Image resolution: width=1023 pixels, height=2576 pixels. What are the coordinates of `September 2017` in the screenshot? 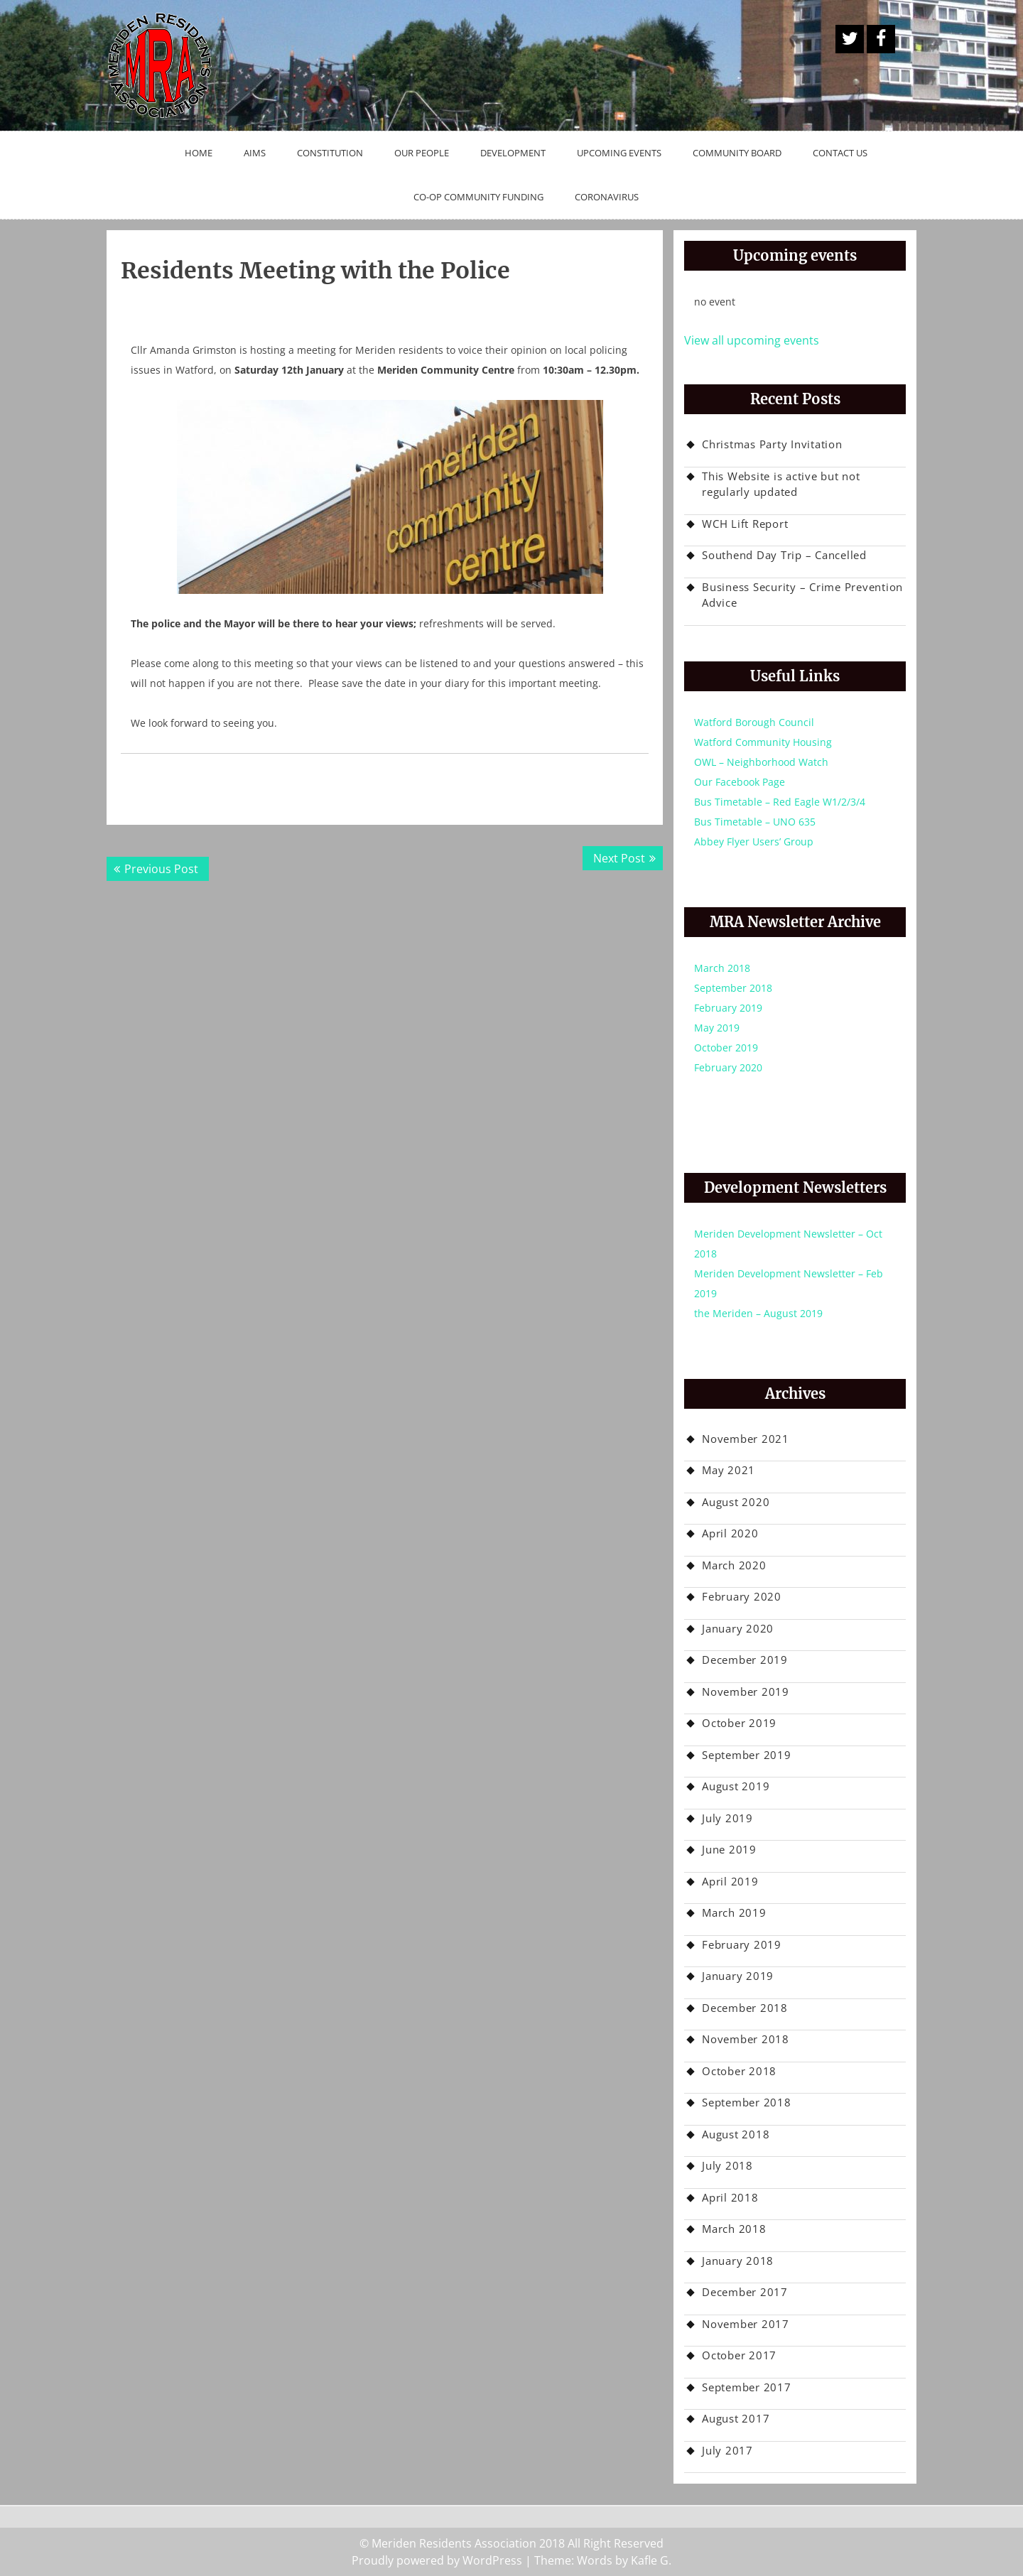 It's located at (746, 2387).